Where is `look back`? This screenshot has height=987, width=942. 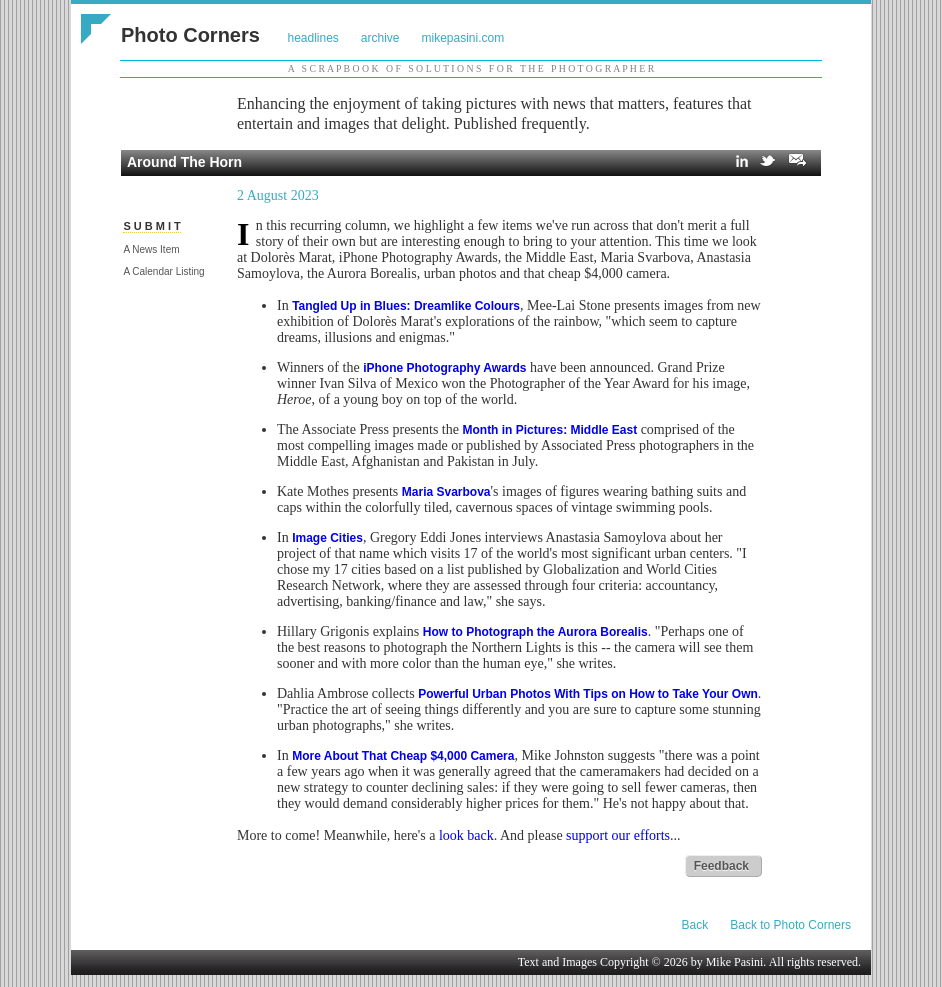 look back is located at coordinates (466, 835).